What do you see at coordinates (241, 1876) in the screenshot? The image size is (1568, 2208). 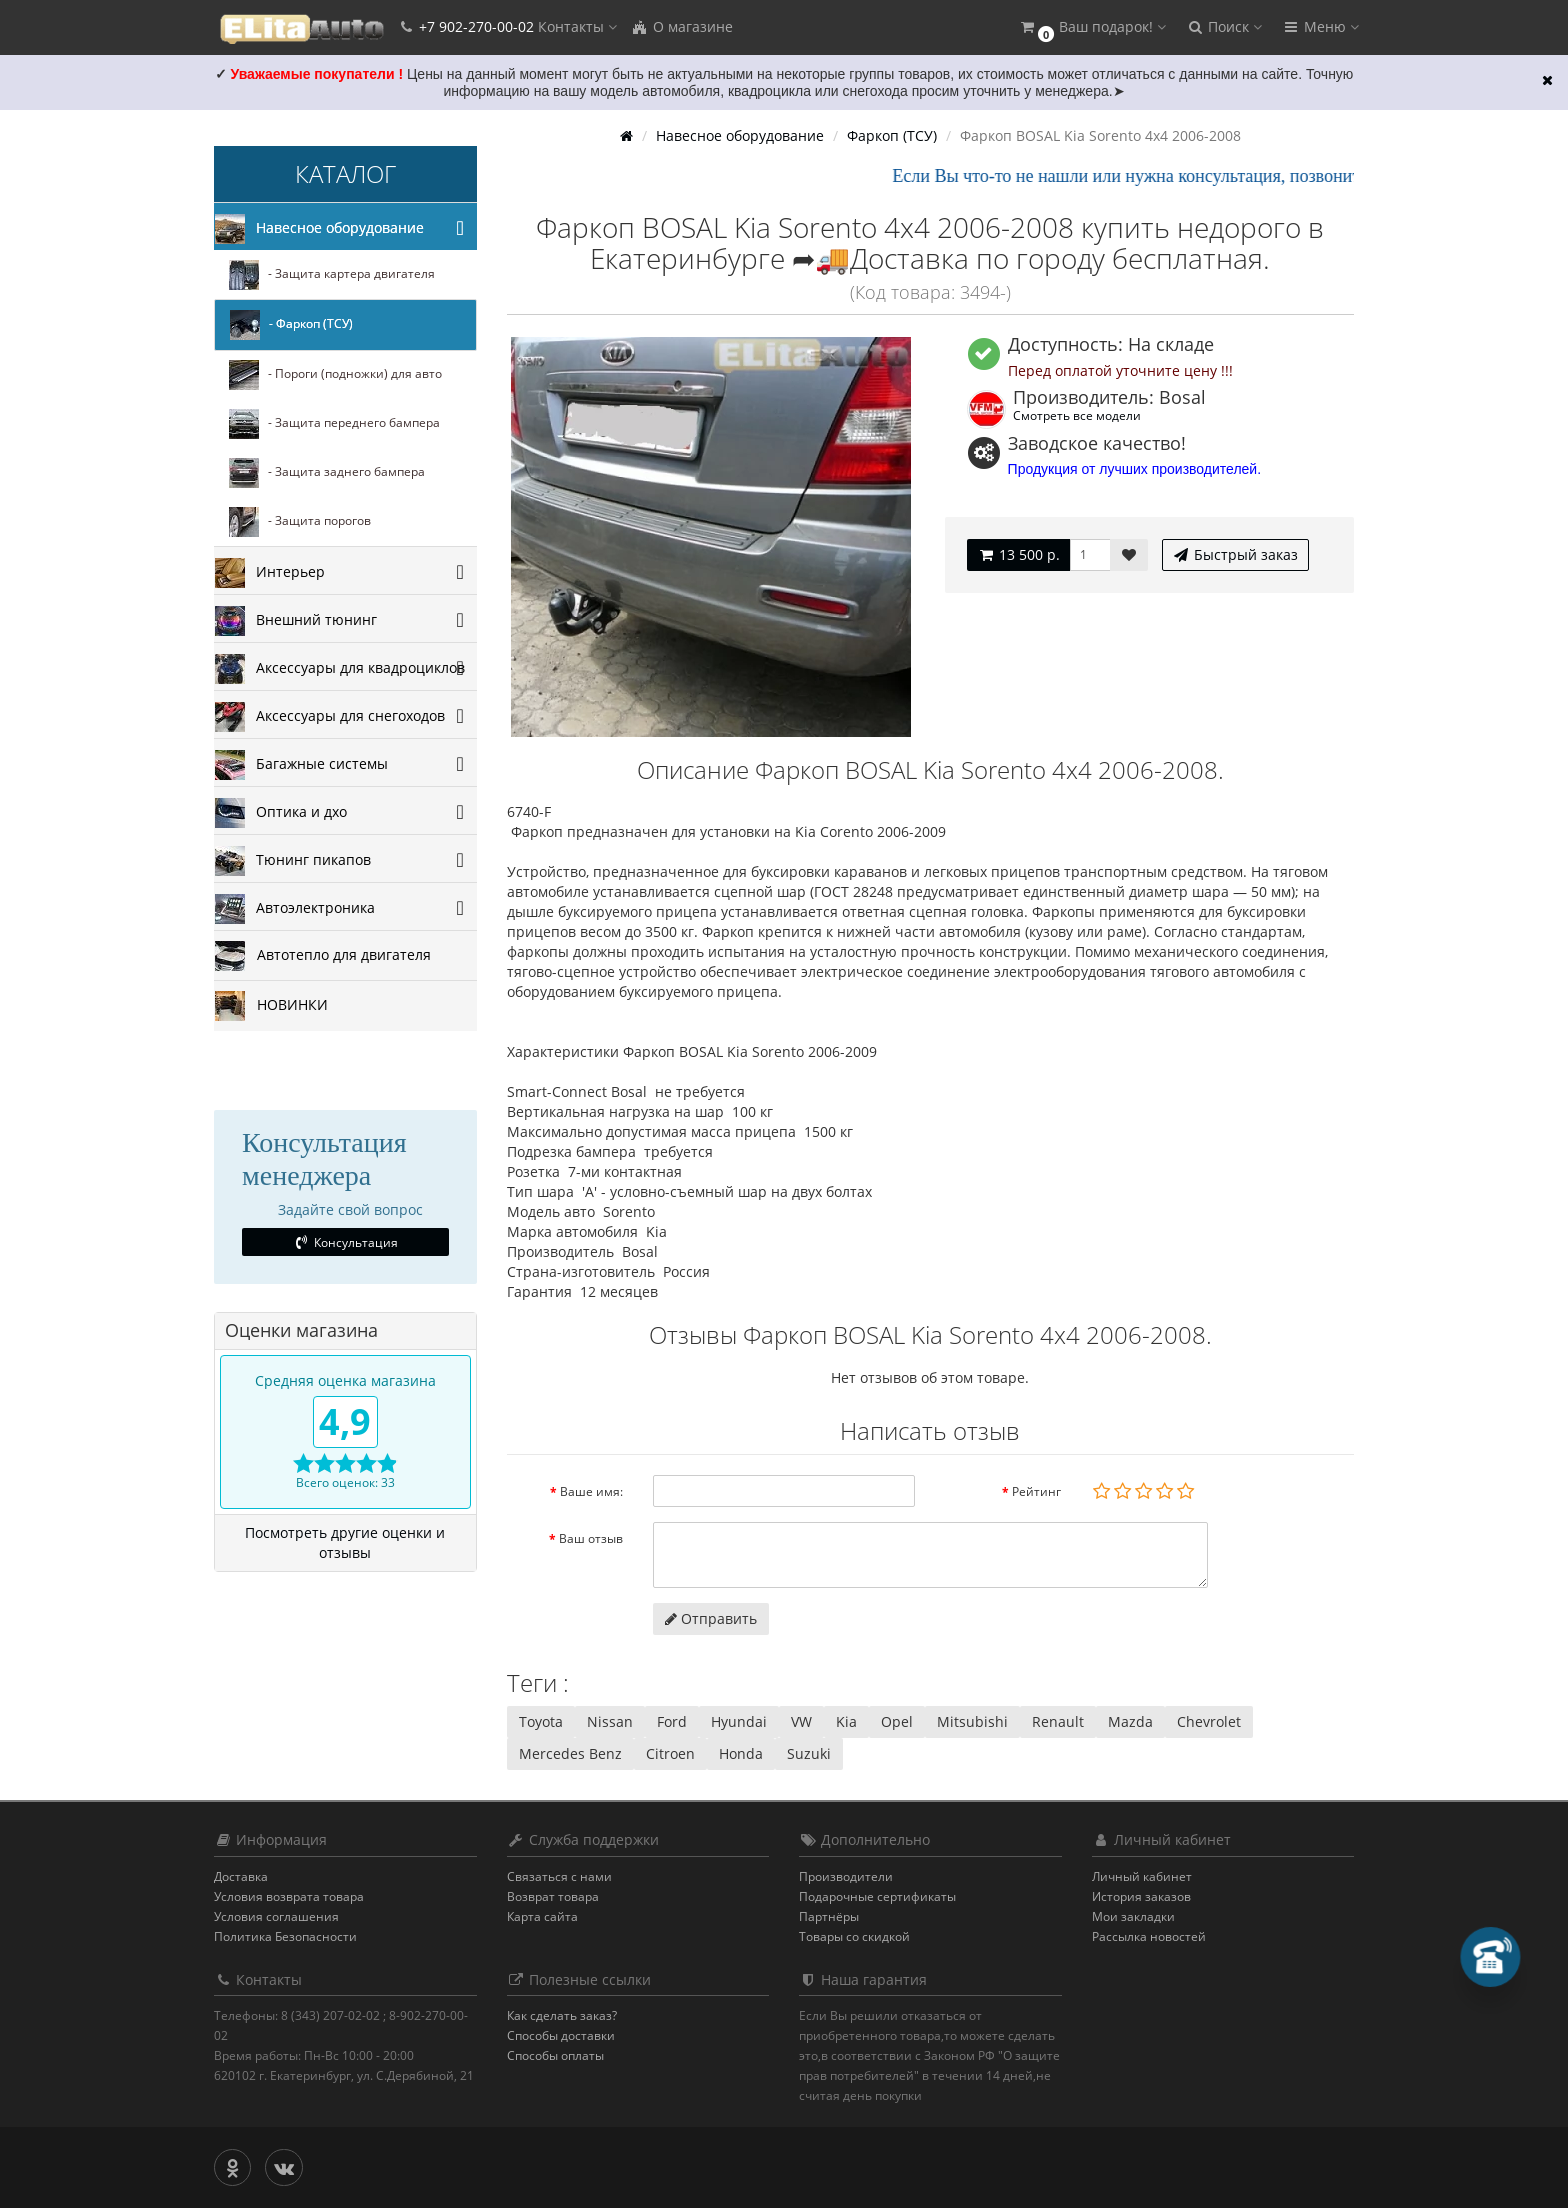 I see `Доставка` at bounding box center [241, 1876].